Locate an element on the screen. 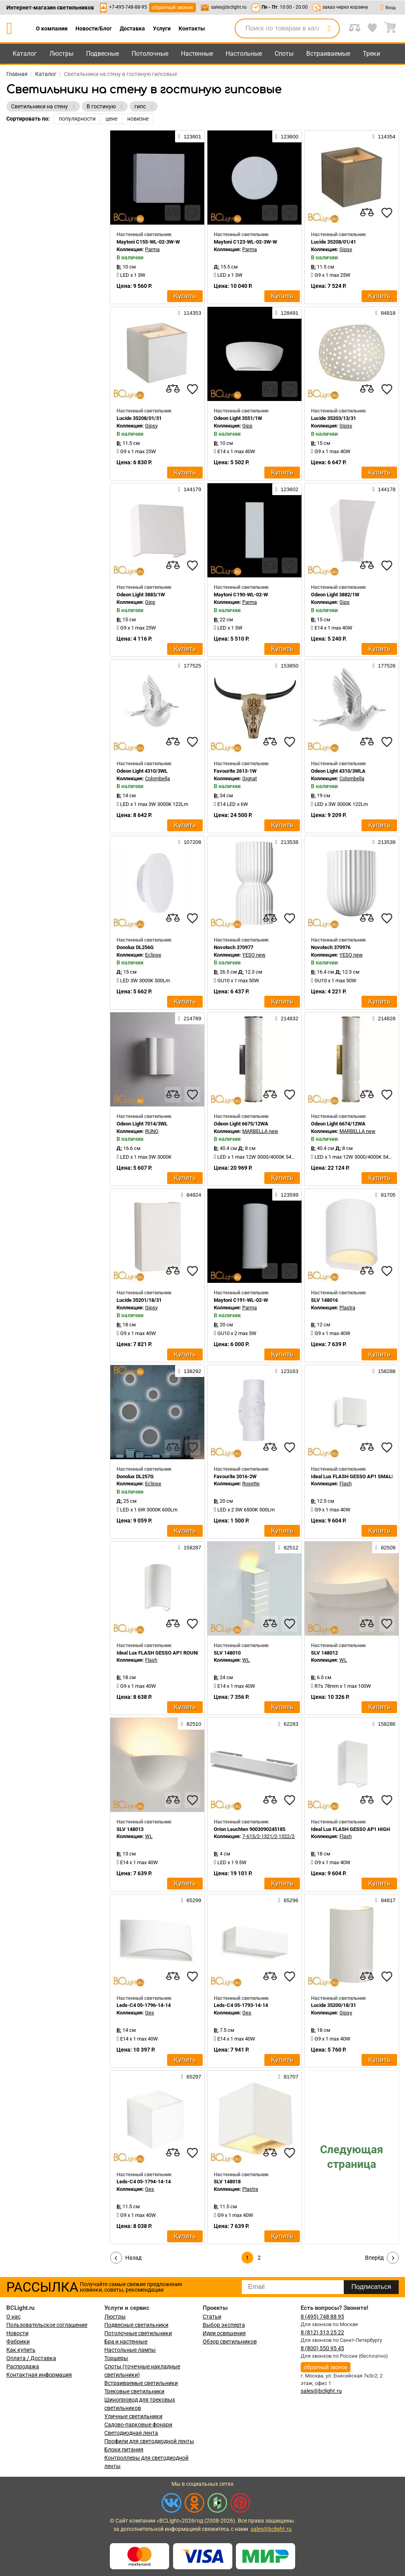  Оплата / Доставка is located at coordinates (31, 2358).